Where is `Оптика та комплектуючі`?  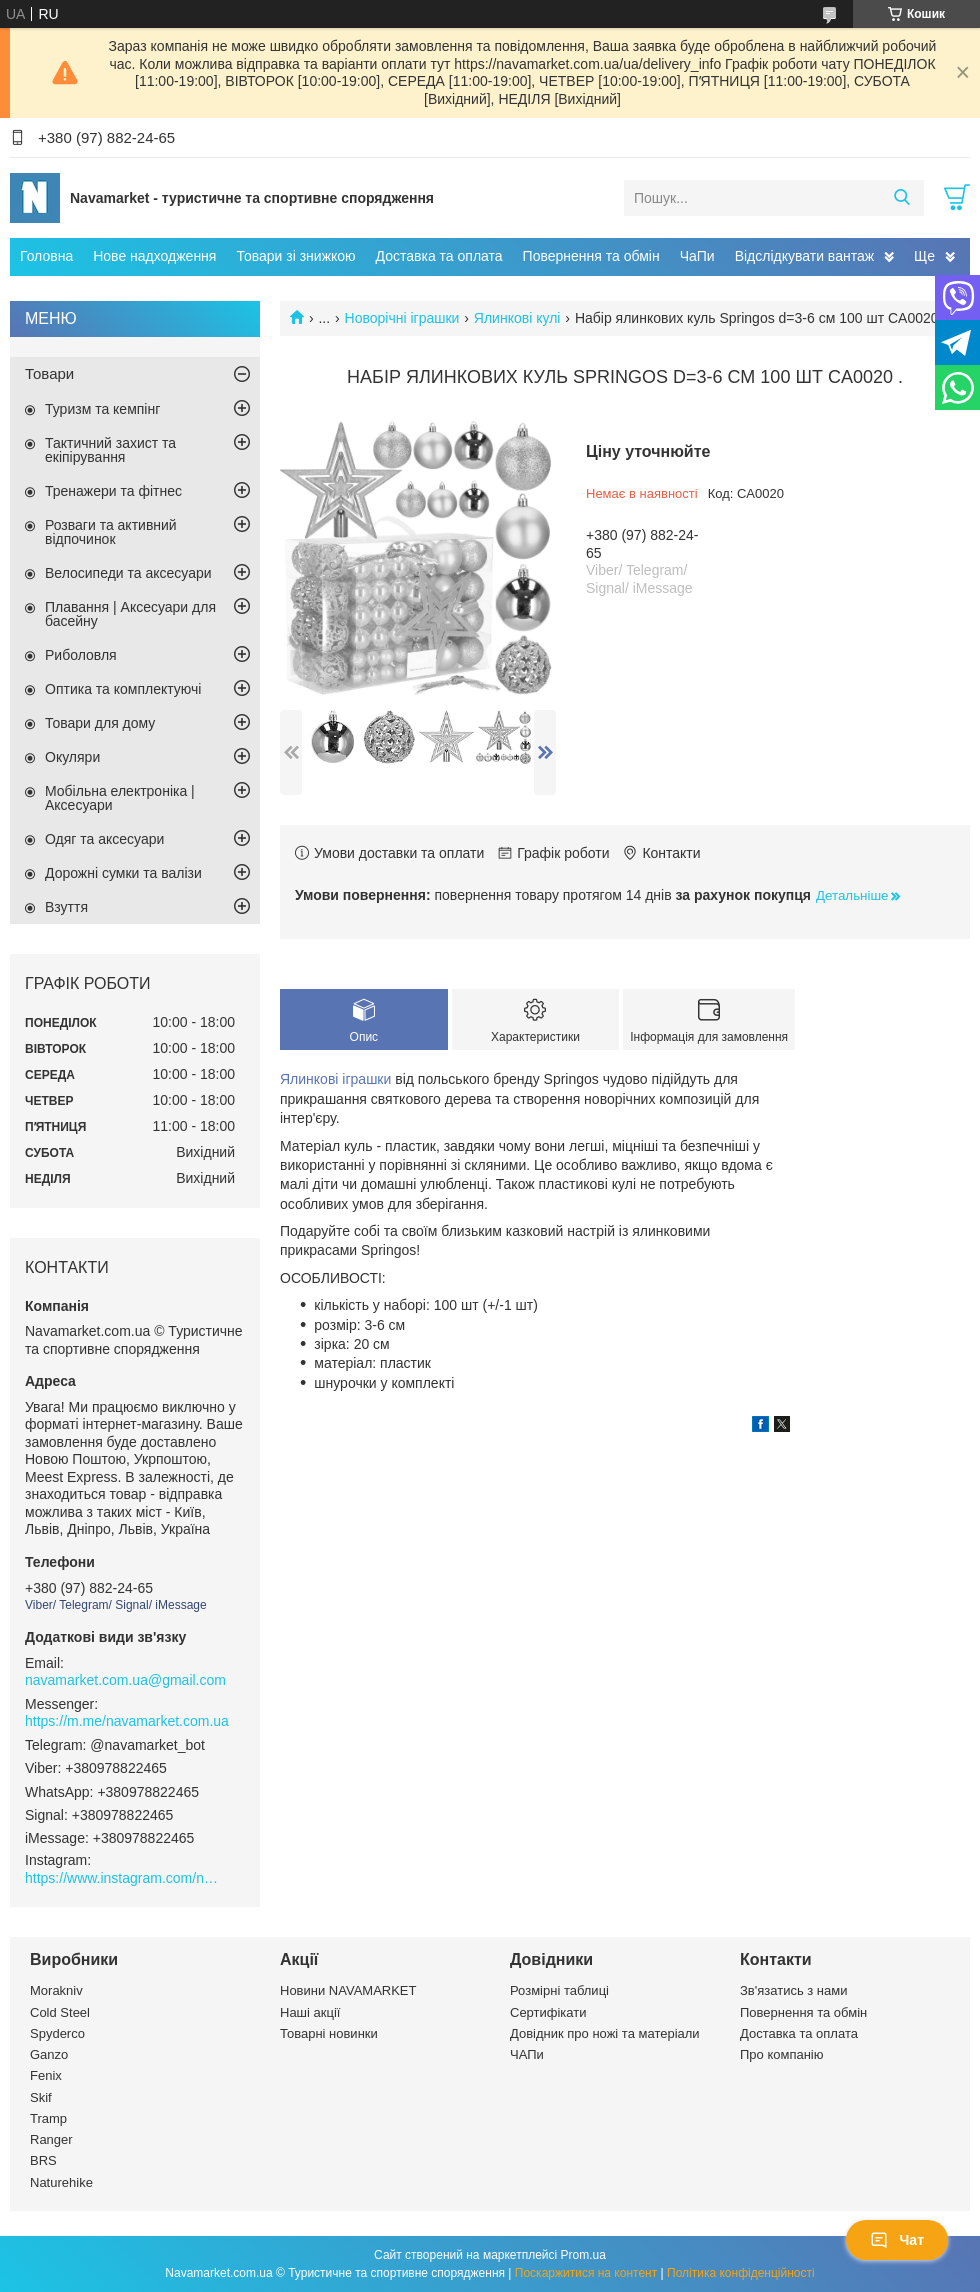 Оптика та комплектуючі is located at coordinates (123, 689).